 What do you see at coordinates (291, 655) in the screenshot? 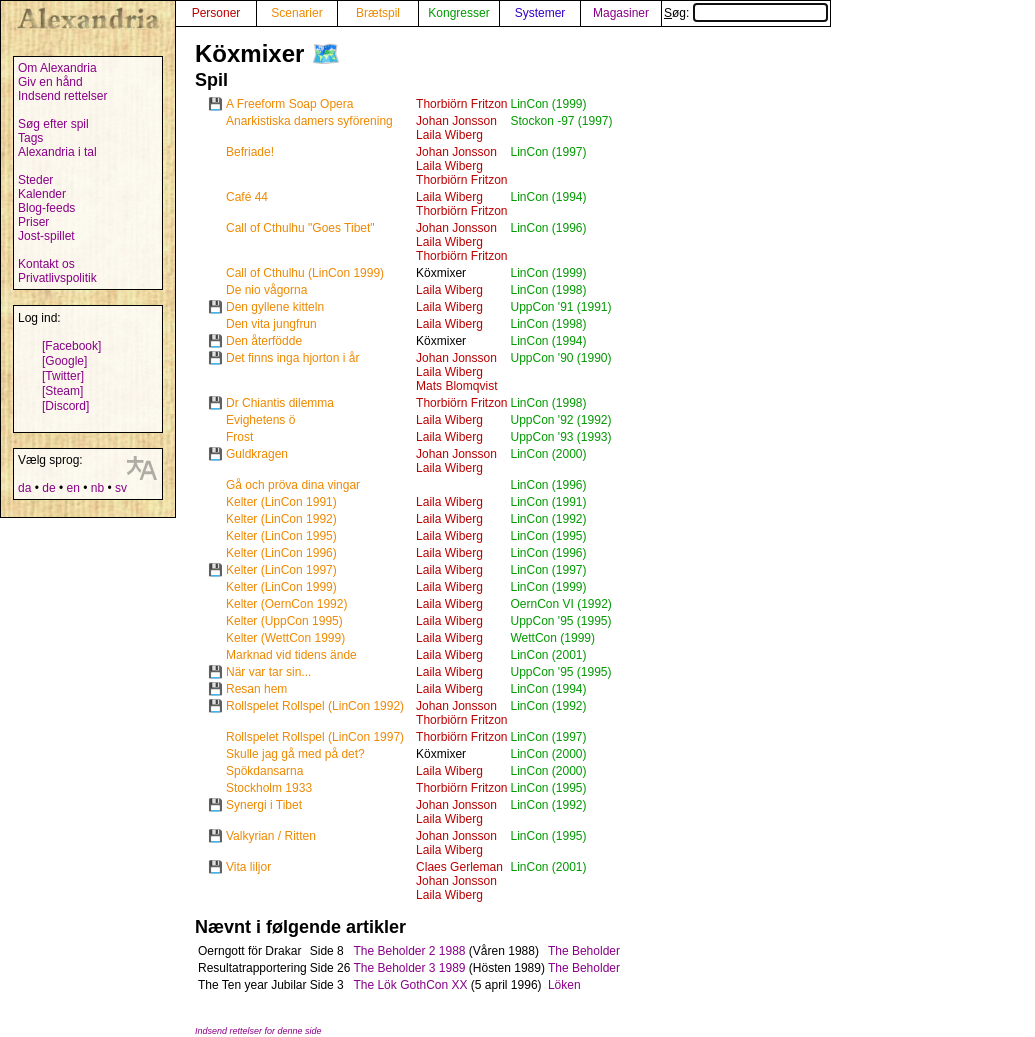
I see `Marknad vid tidens ände` at bounding box center [291, 655].